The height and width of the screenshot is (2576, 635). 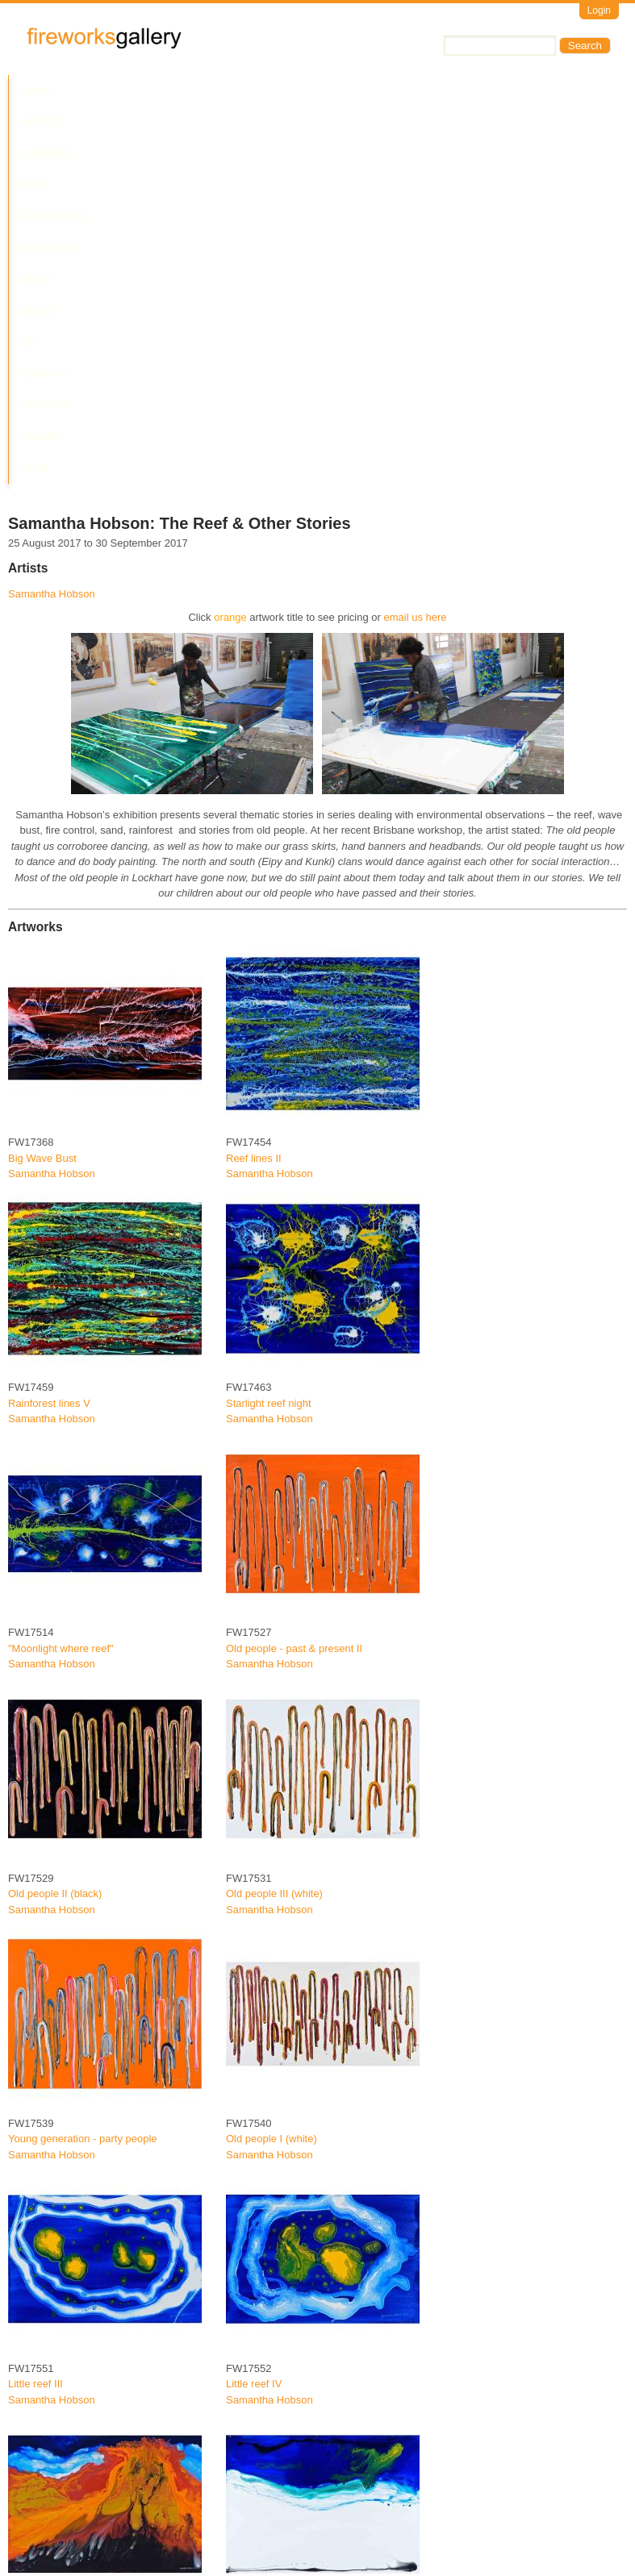 I want to click on Old people III (white), so click(x=274, y=1548).